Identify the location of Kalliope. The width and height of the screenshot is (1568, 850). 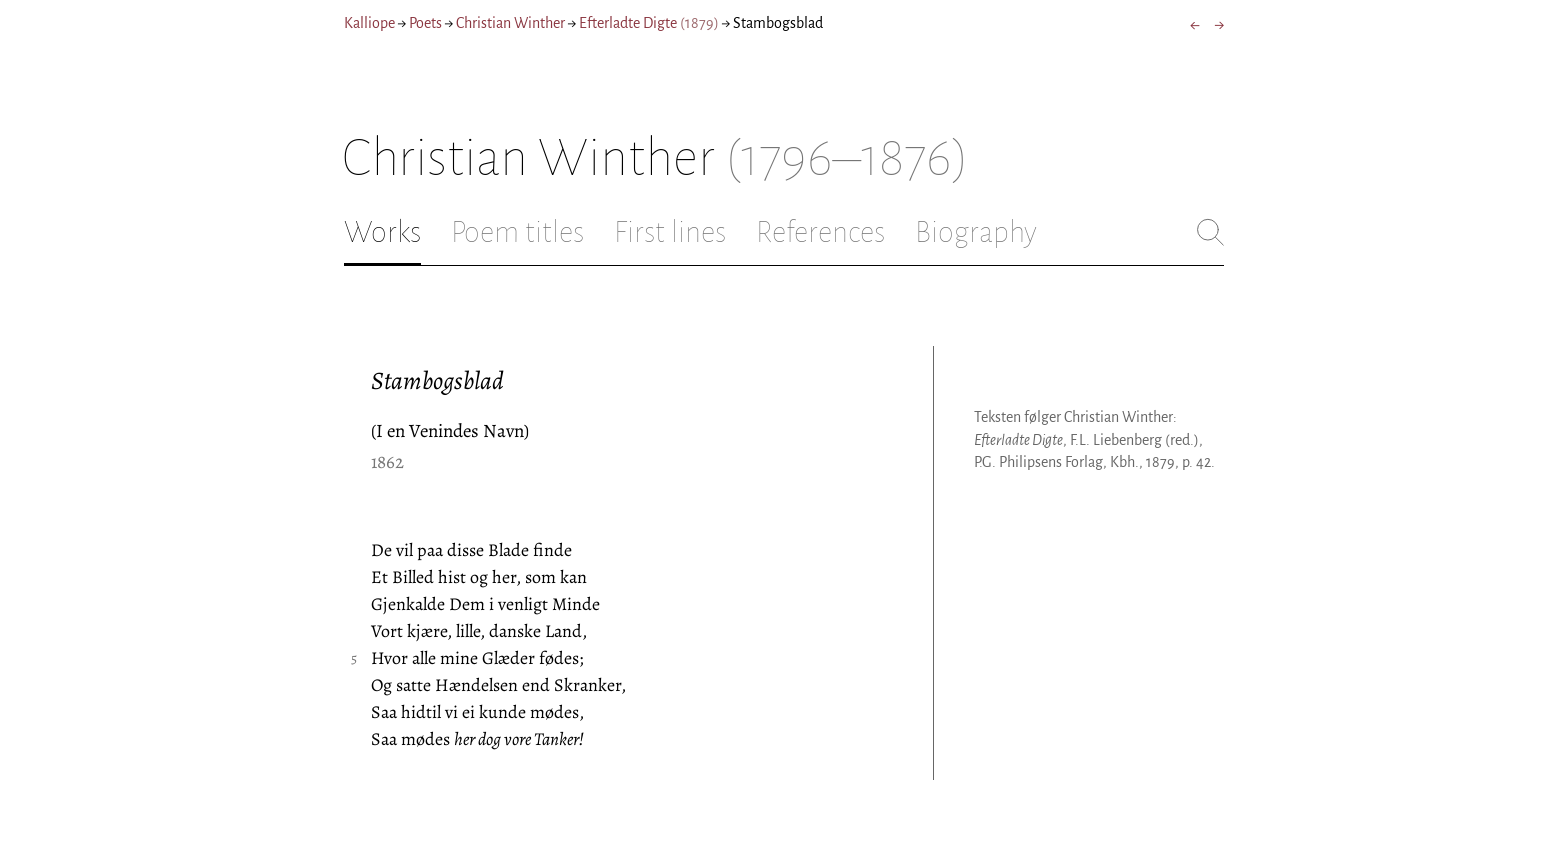
(369, 23).